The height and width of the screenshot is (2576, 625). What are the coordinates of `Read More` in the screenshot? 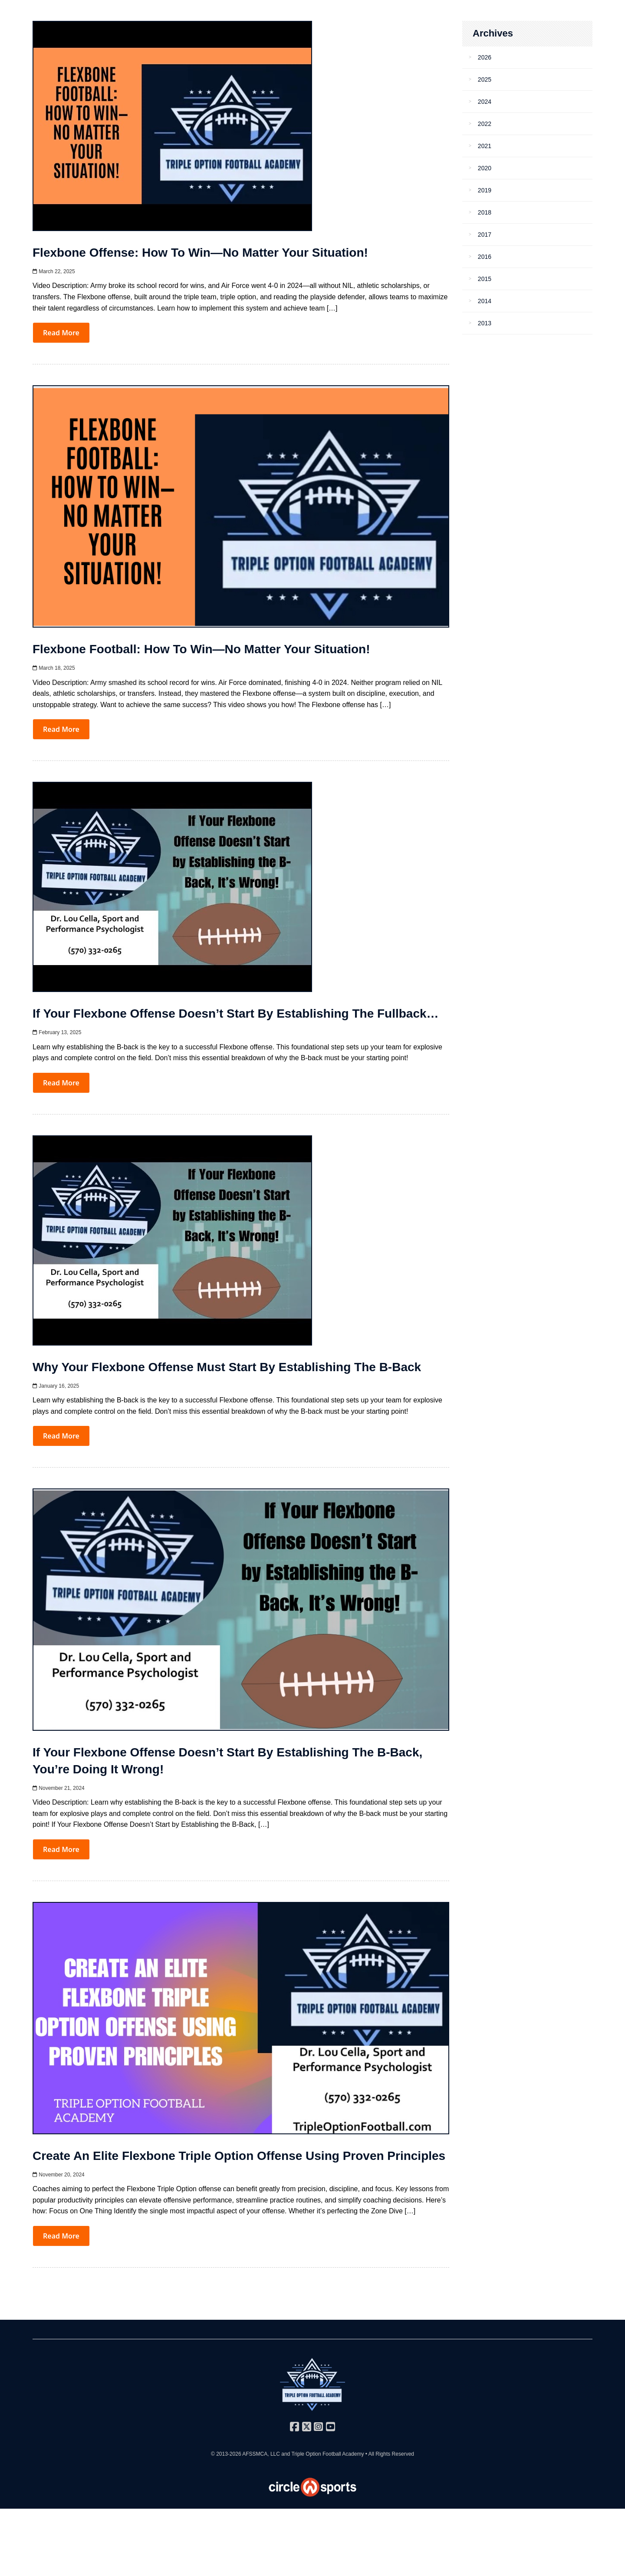 It's located at (61, 332).